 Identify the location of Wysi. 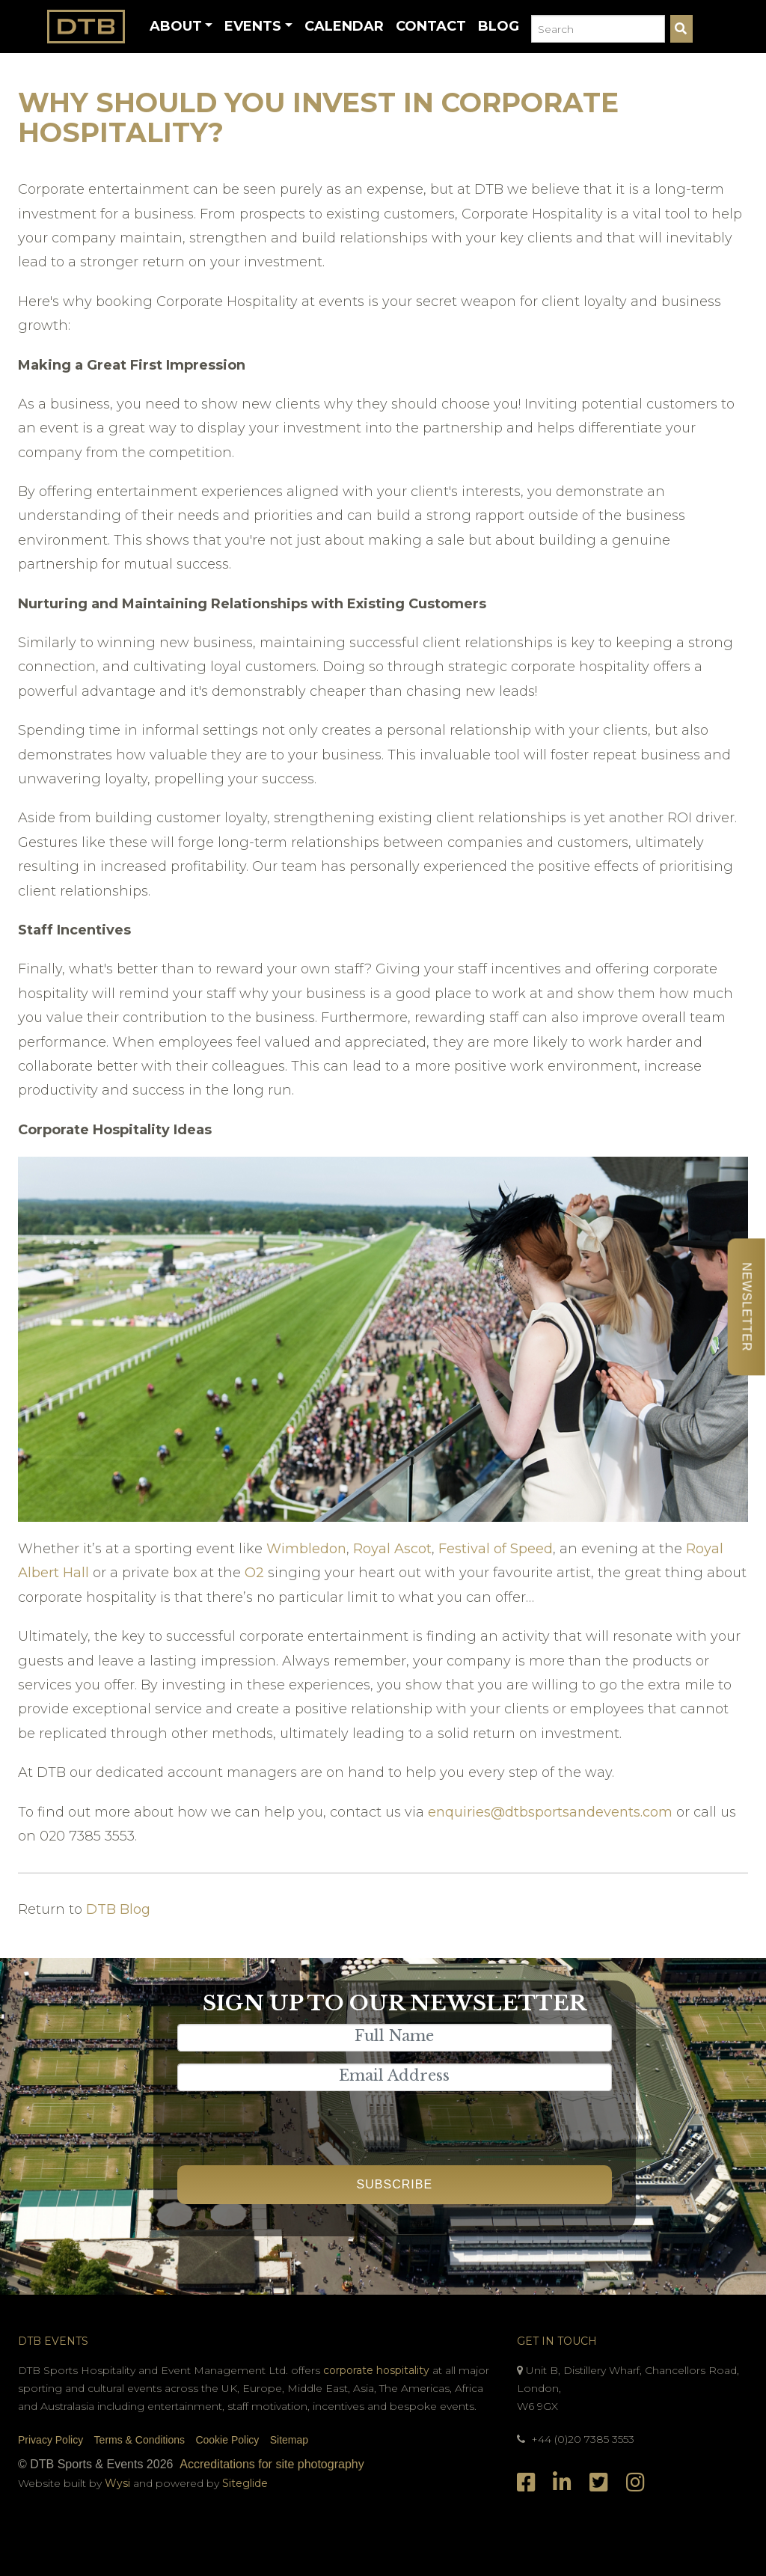
(119, 2483).